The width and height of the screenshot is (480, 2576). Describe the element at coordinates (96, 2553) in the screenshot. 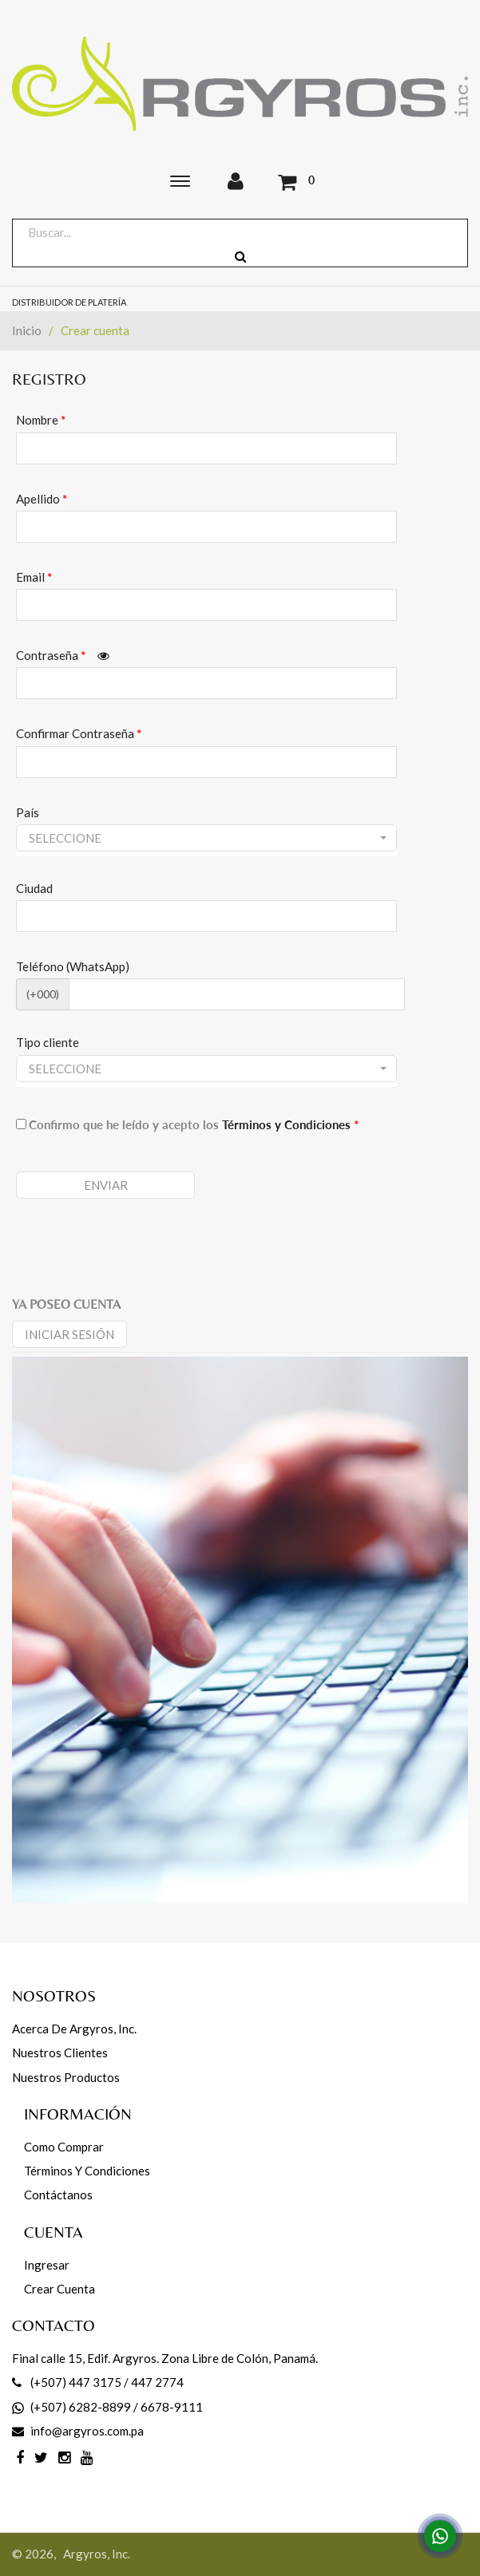

I see `Argyros, Inc.` at that location.